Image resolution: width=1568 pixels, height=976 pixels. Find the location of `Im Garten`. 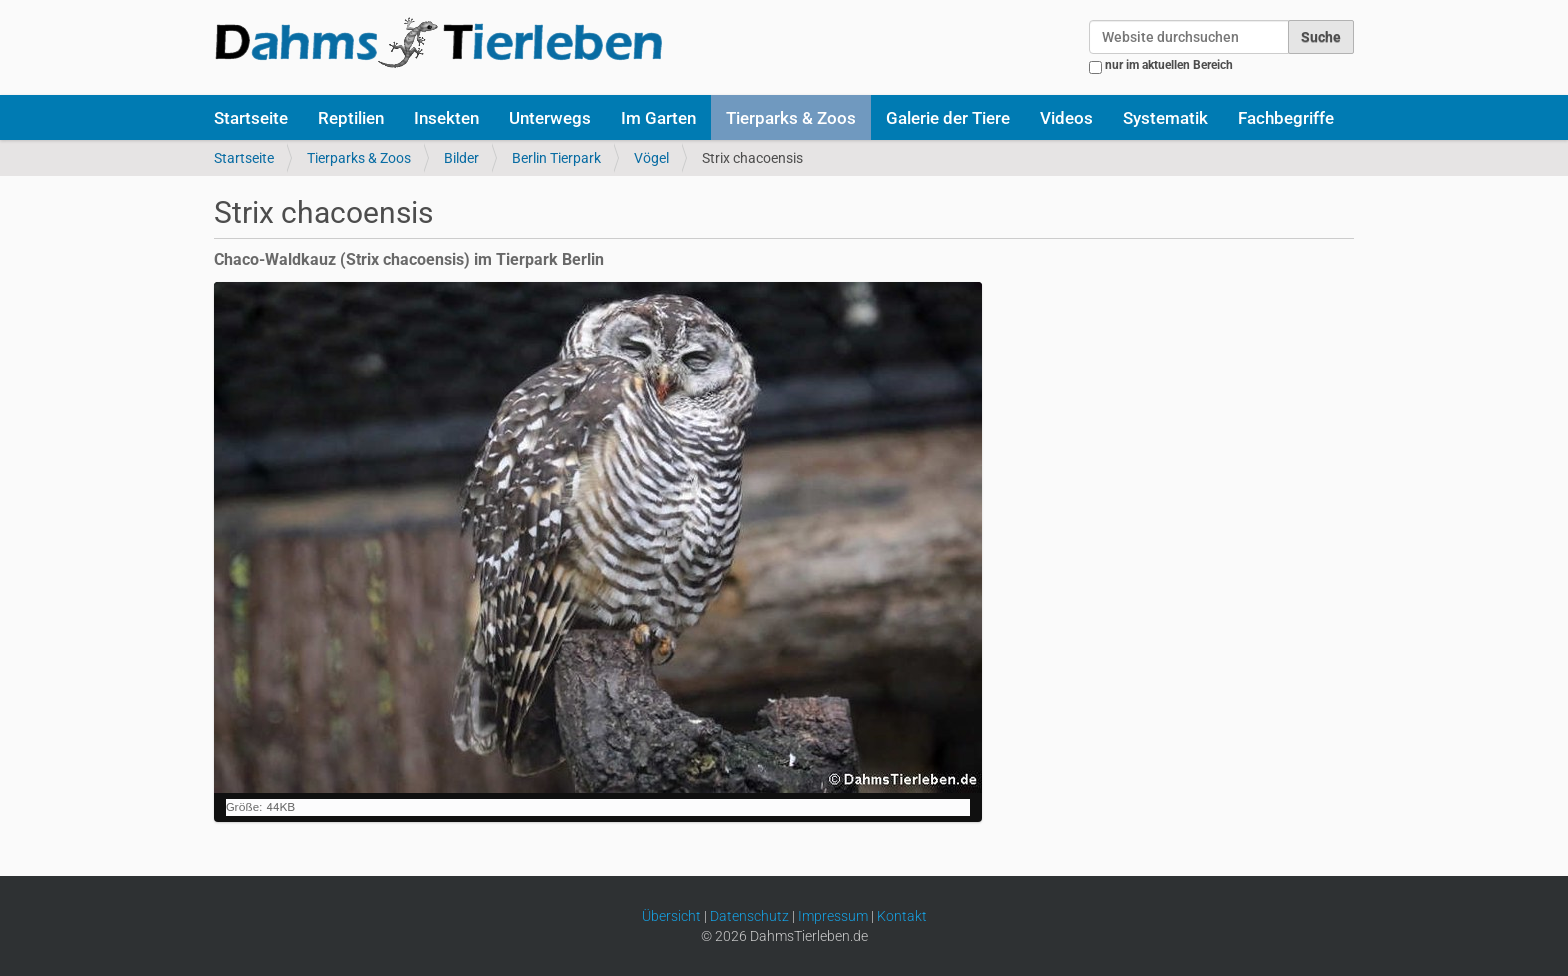

Im Garten is located at coordinates (658, 118).